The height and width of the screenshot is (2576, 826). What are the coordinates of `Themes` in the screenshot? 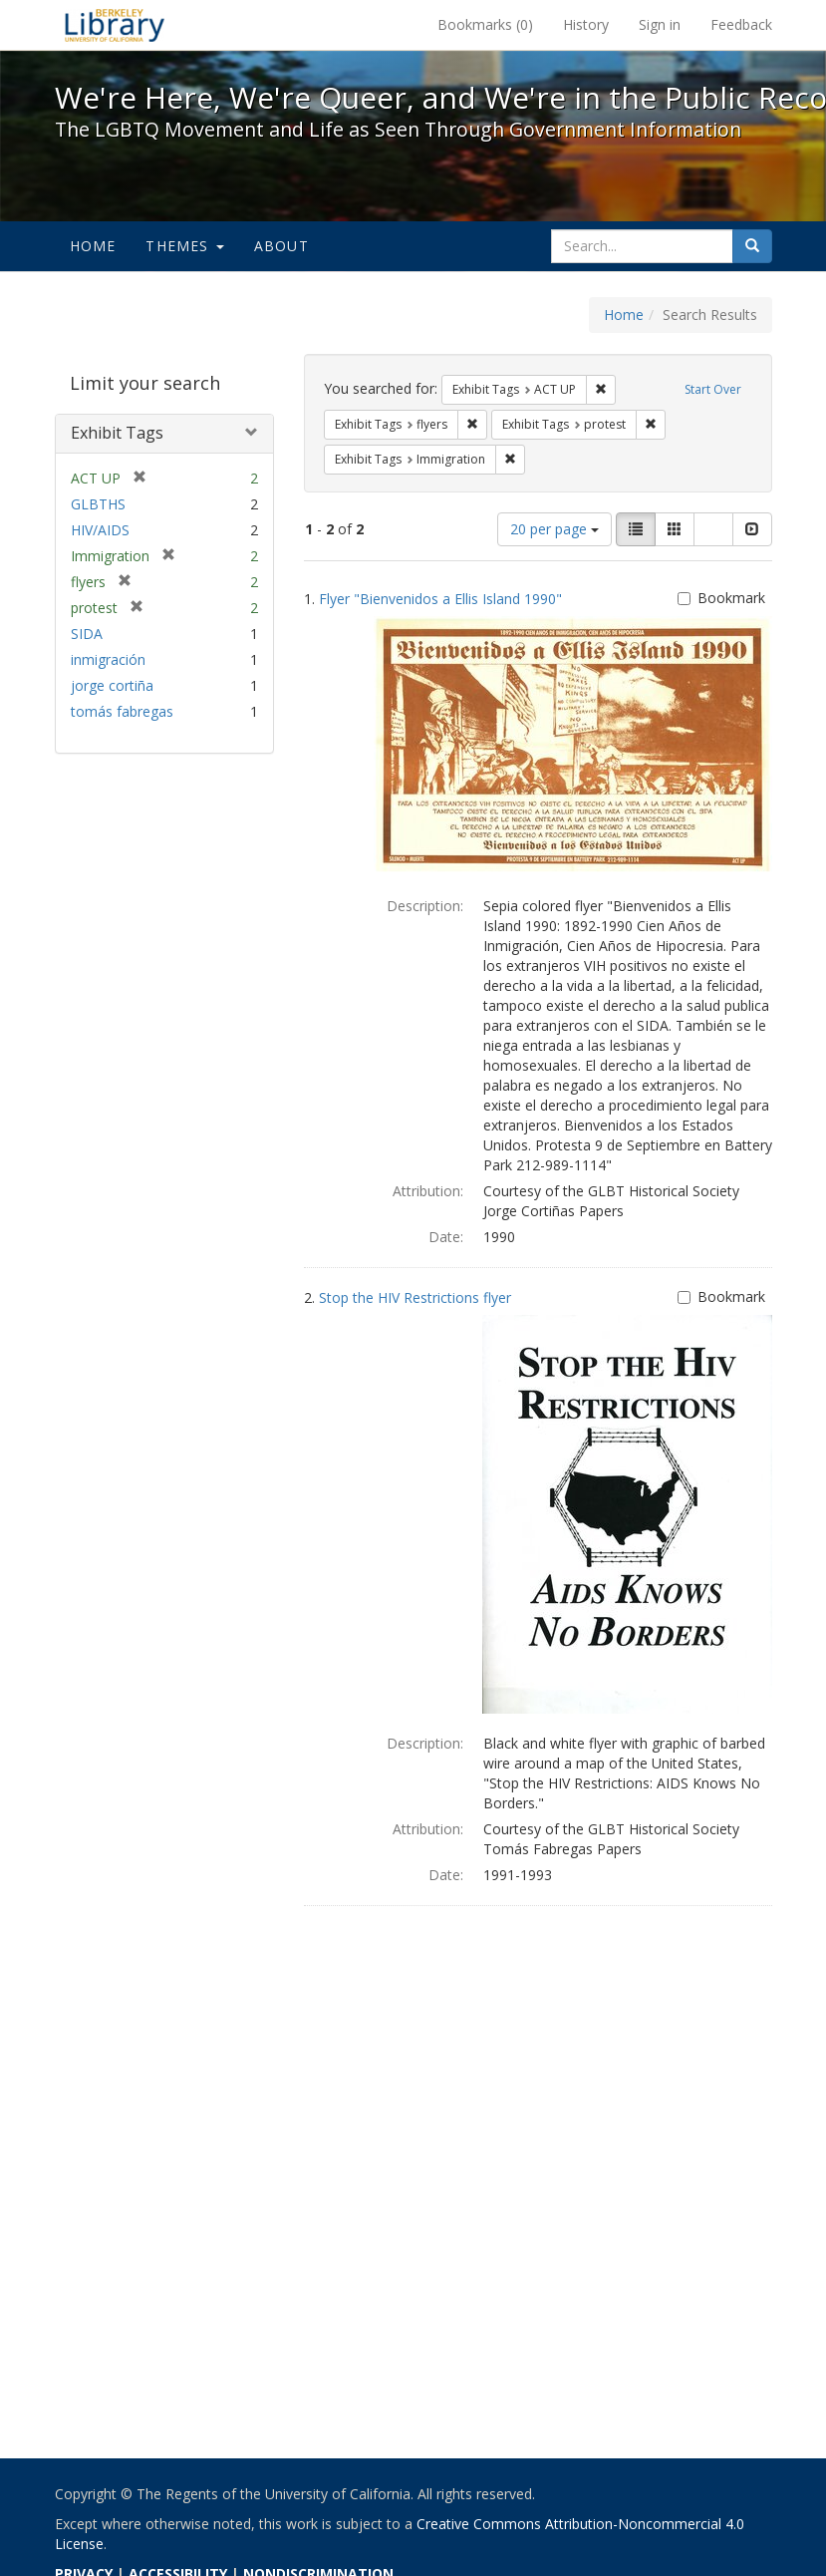 It's located at (184, 245).